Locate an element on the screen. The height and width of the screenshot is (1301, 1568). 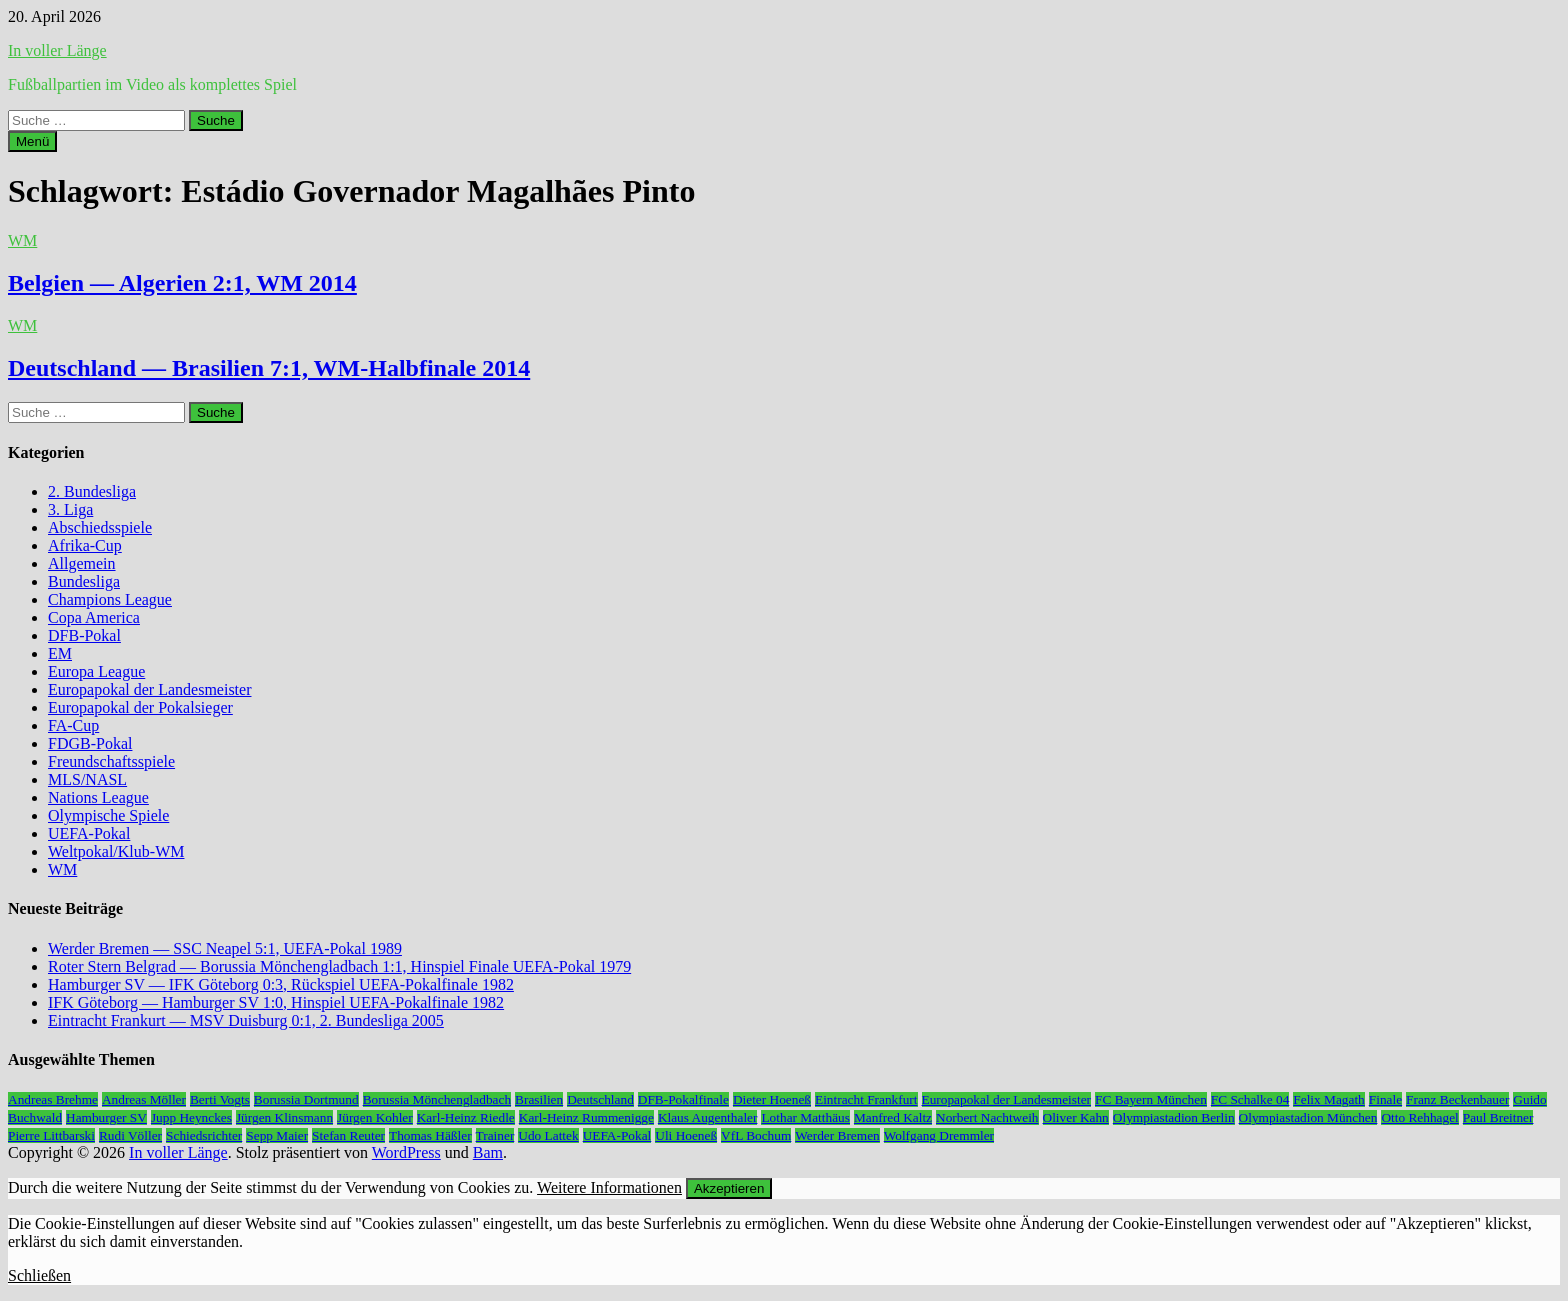
Eintracht Frankurt — MSV Duisburg 0:1, 2. Bundesliga 2005 is located at coordinates (246, 1020).